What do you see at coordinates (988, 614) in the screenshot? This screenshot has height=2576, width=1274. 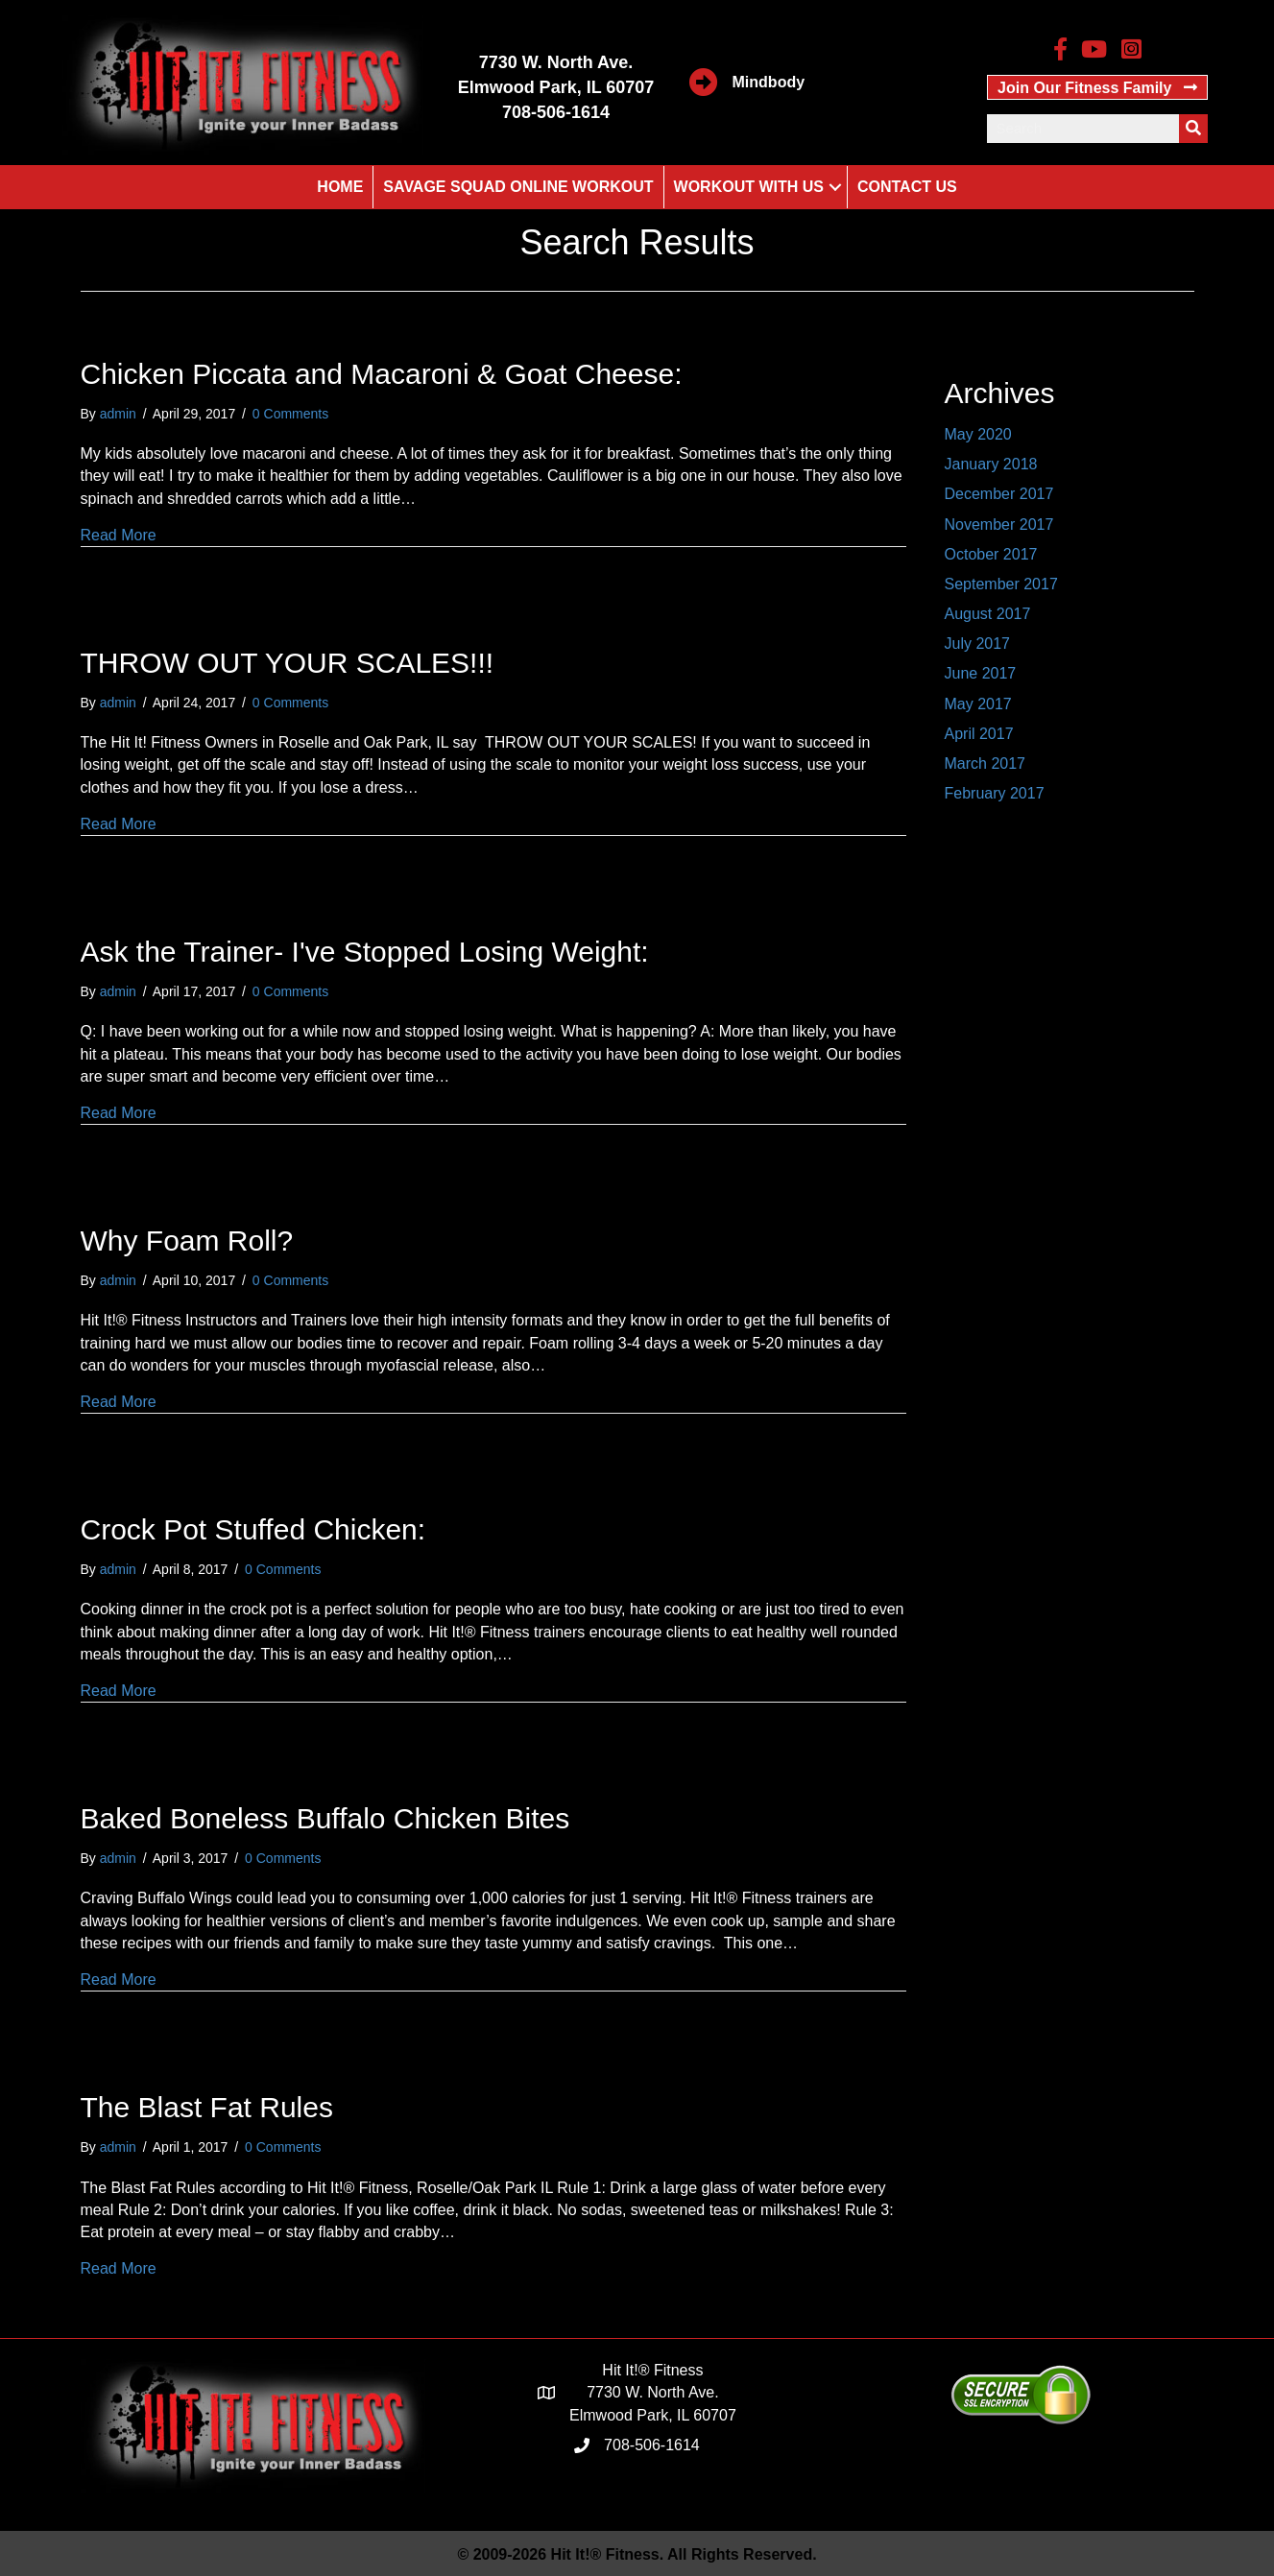 I see `August 2017` at bounding box center [988, 614].